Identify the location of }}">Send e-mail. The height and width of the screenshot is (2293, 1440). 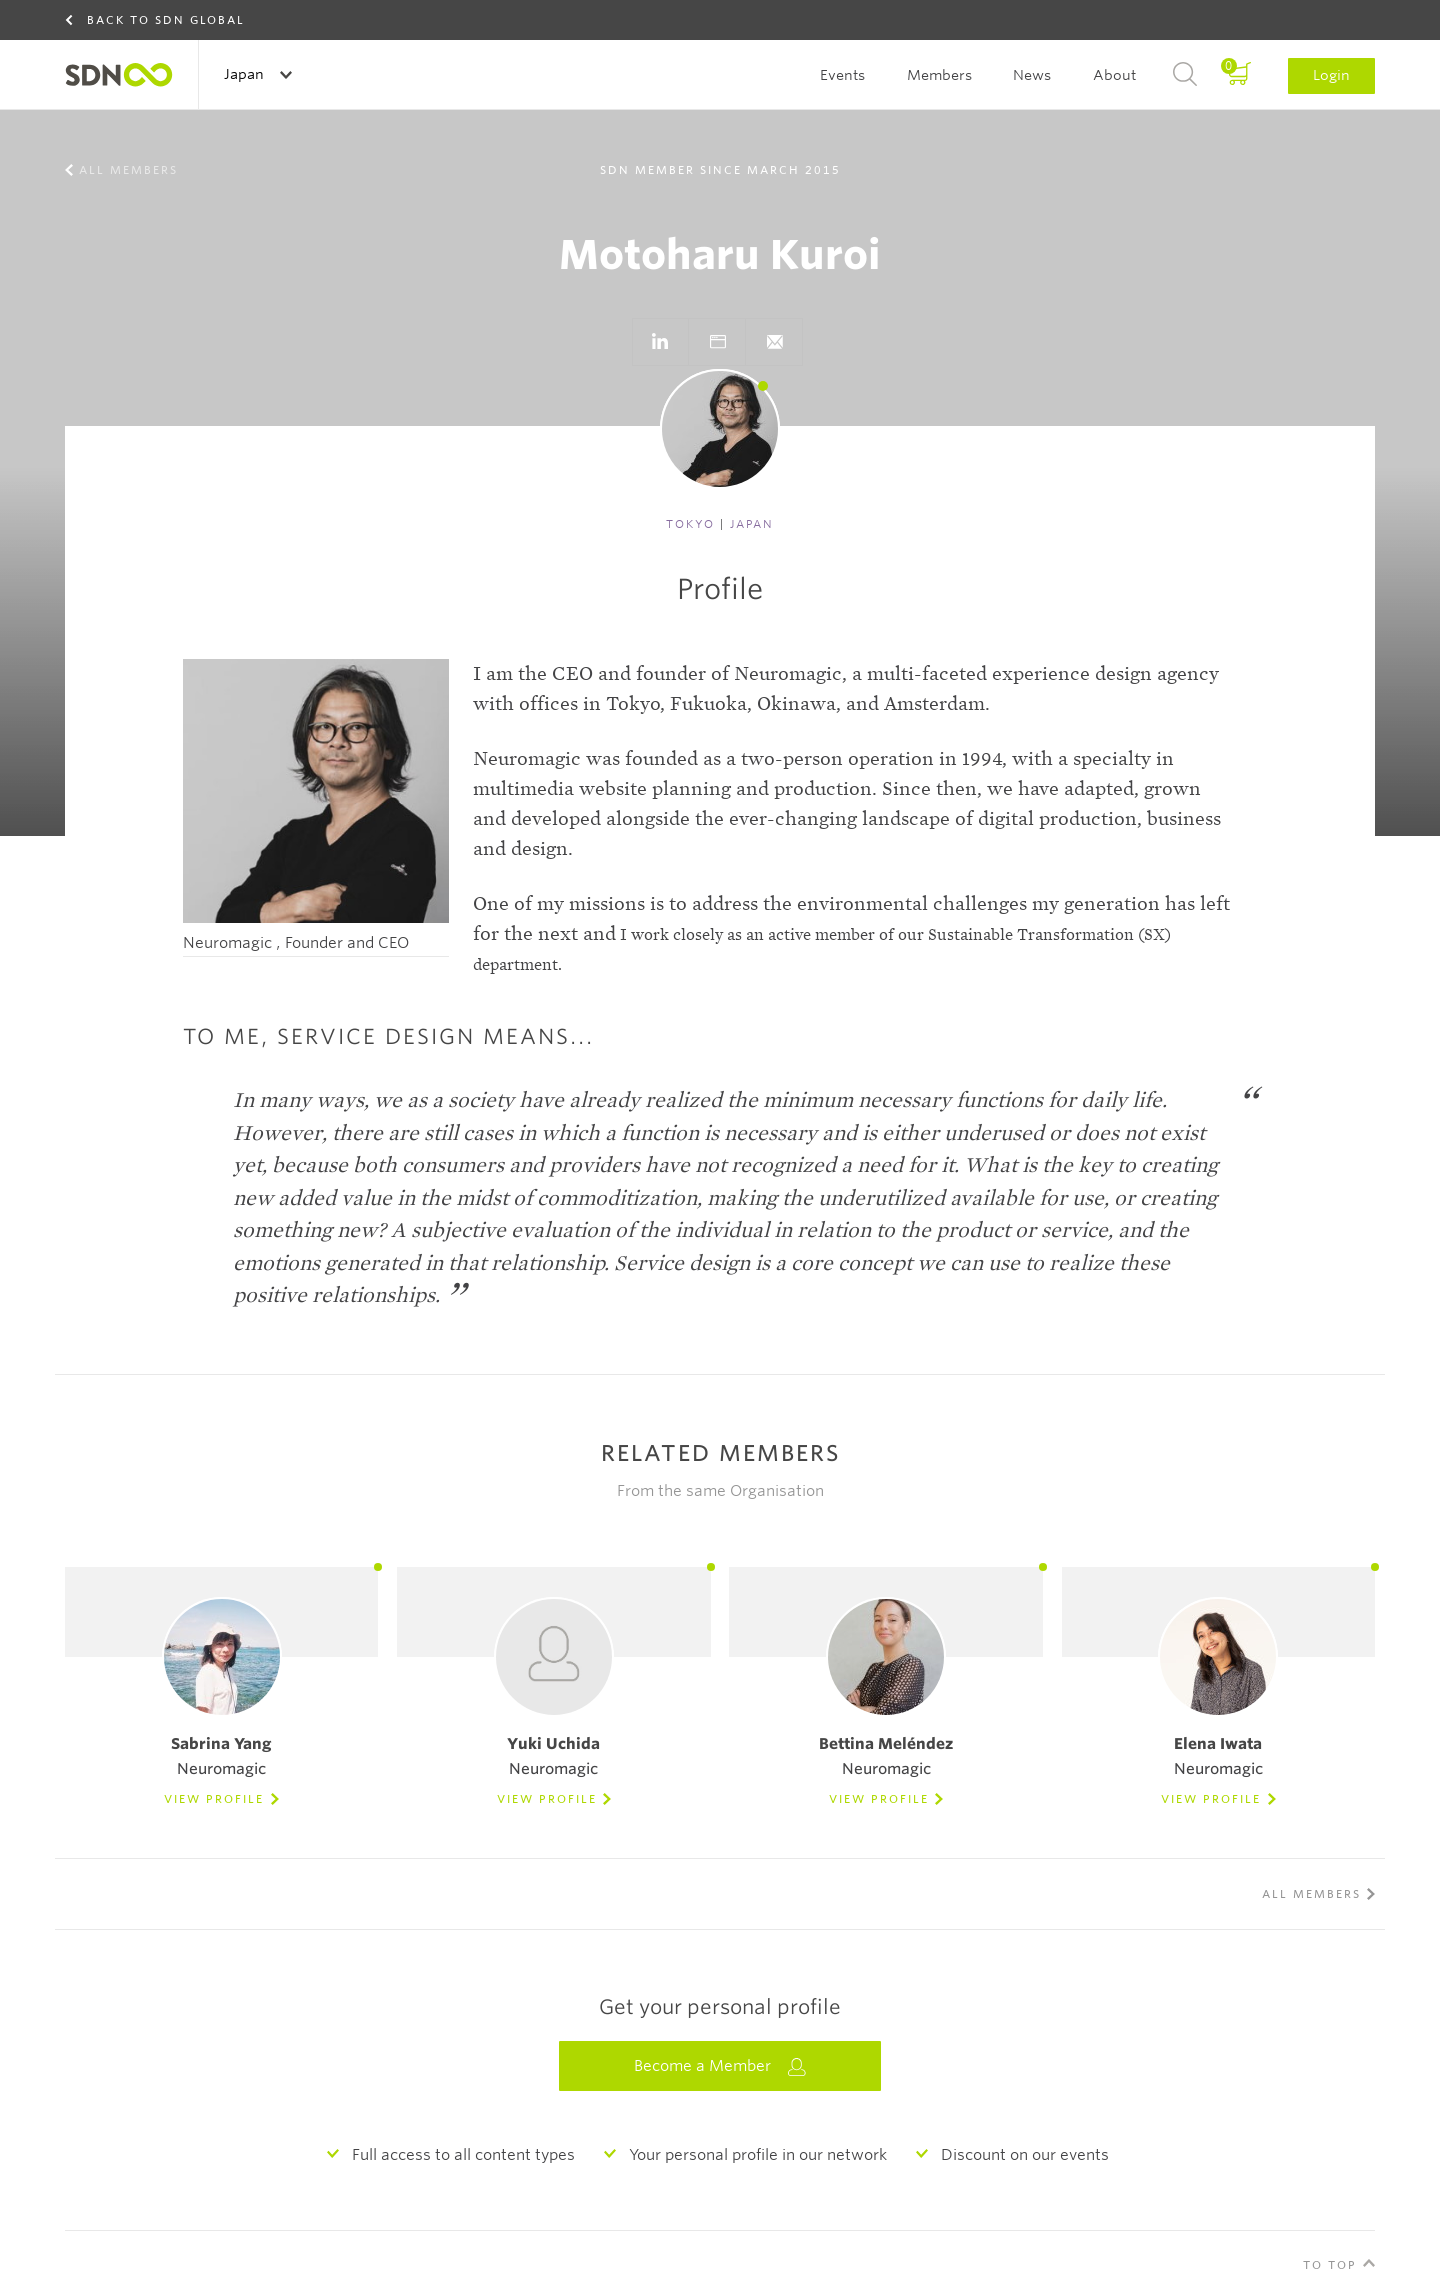
(774, 342).